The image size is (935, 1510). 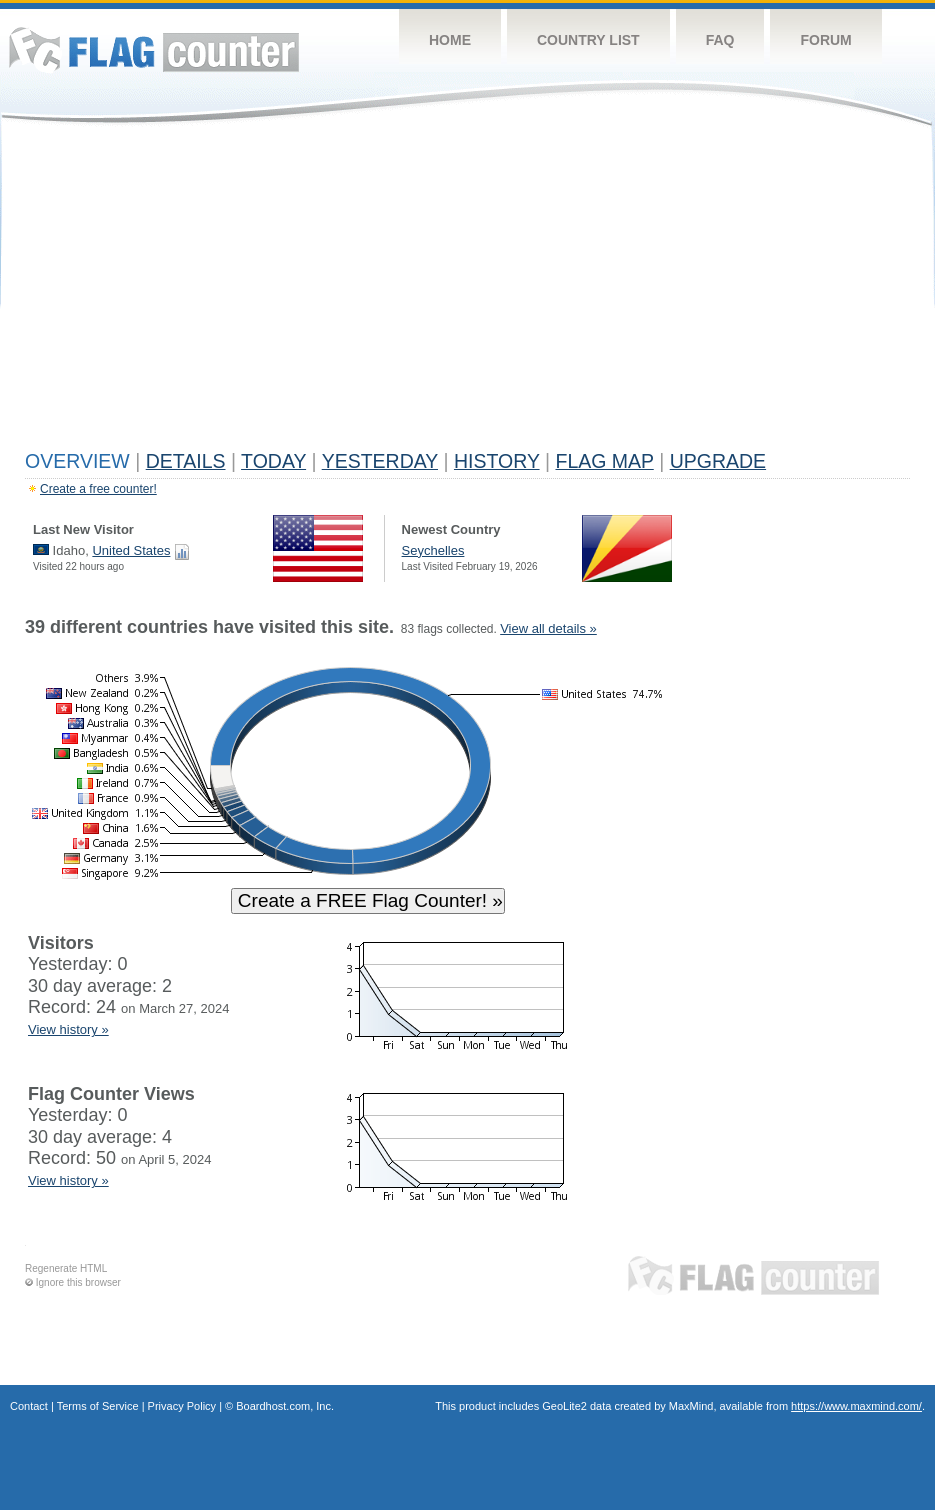 I want to click on Boardhost.com, Inc., so click(x=285, y=1406).